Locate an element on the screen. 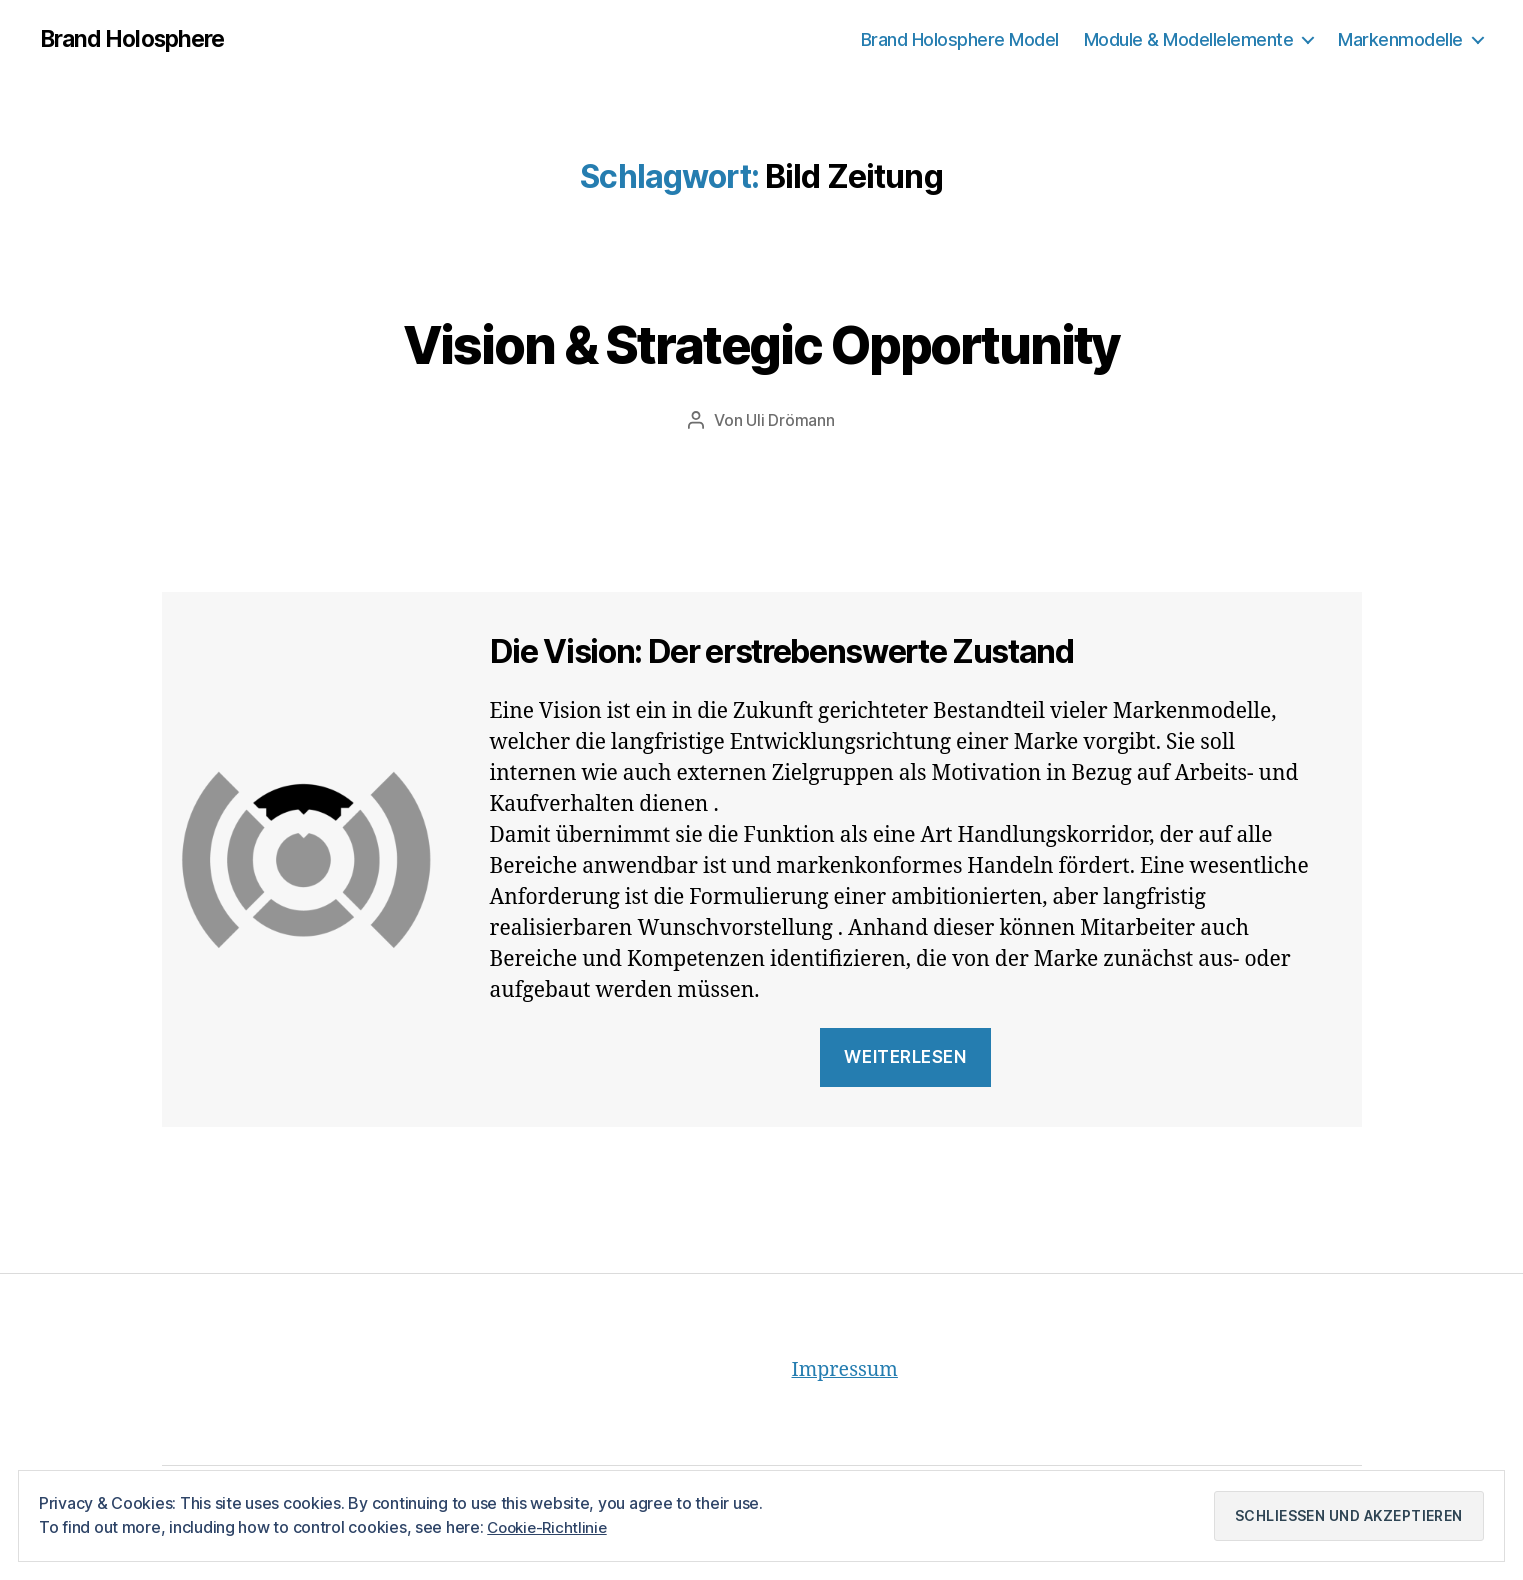 The image size is (1523, 1580). Brand Holosphere is located at coordinates (138, 40).